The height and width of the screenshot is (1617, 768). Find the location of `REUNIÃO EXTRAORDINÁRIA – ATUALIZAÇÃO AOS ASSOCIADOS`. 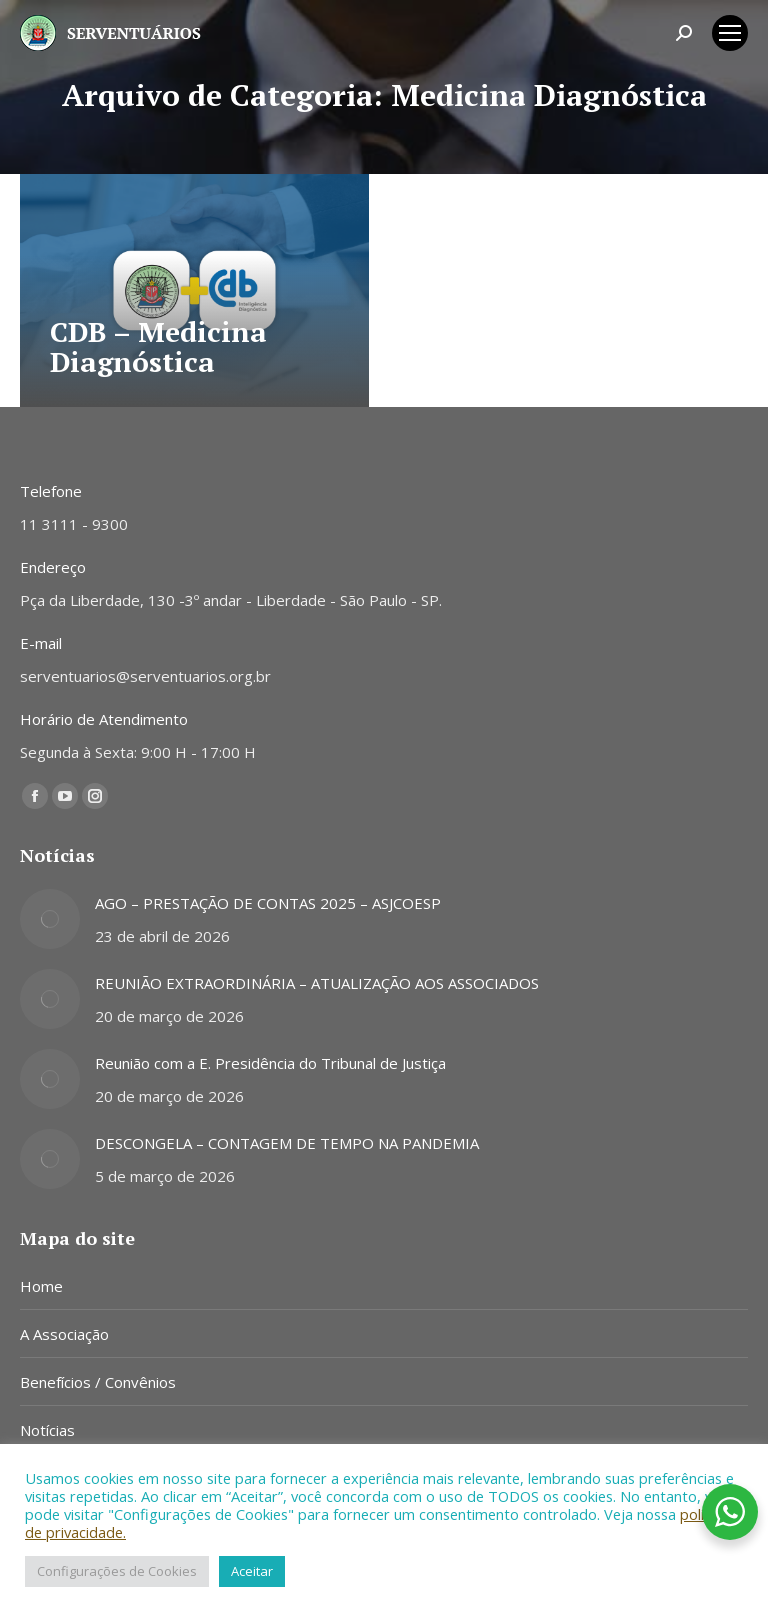

REUNIÃO EXTRAORDINÁRIA – ATUALIZAÇÃO AOS ASSOCIADOS is located at coordinates (317, 983).